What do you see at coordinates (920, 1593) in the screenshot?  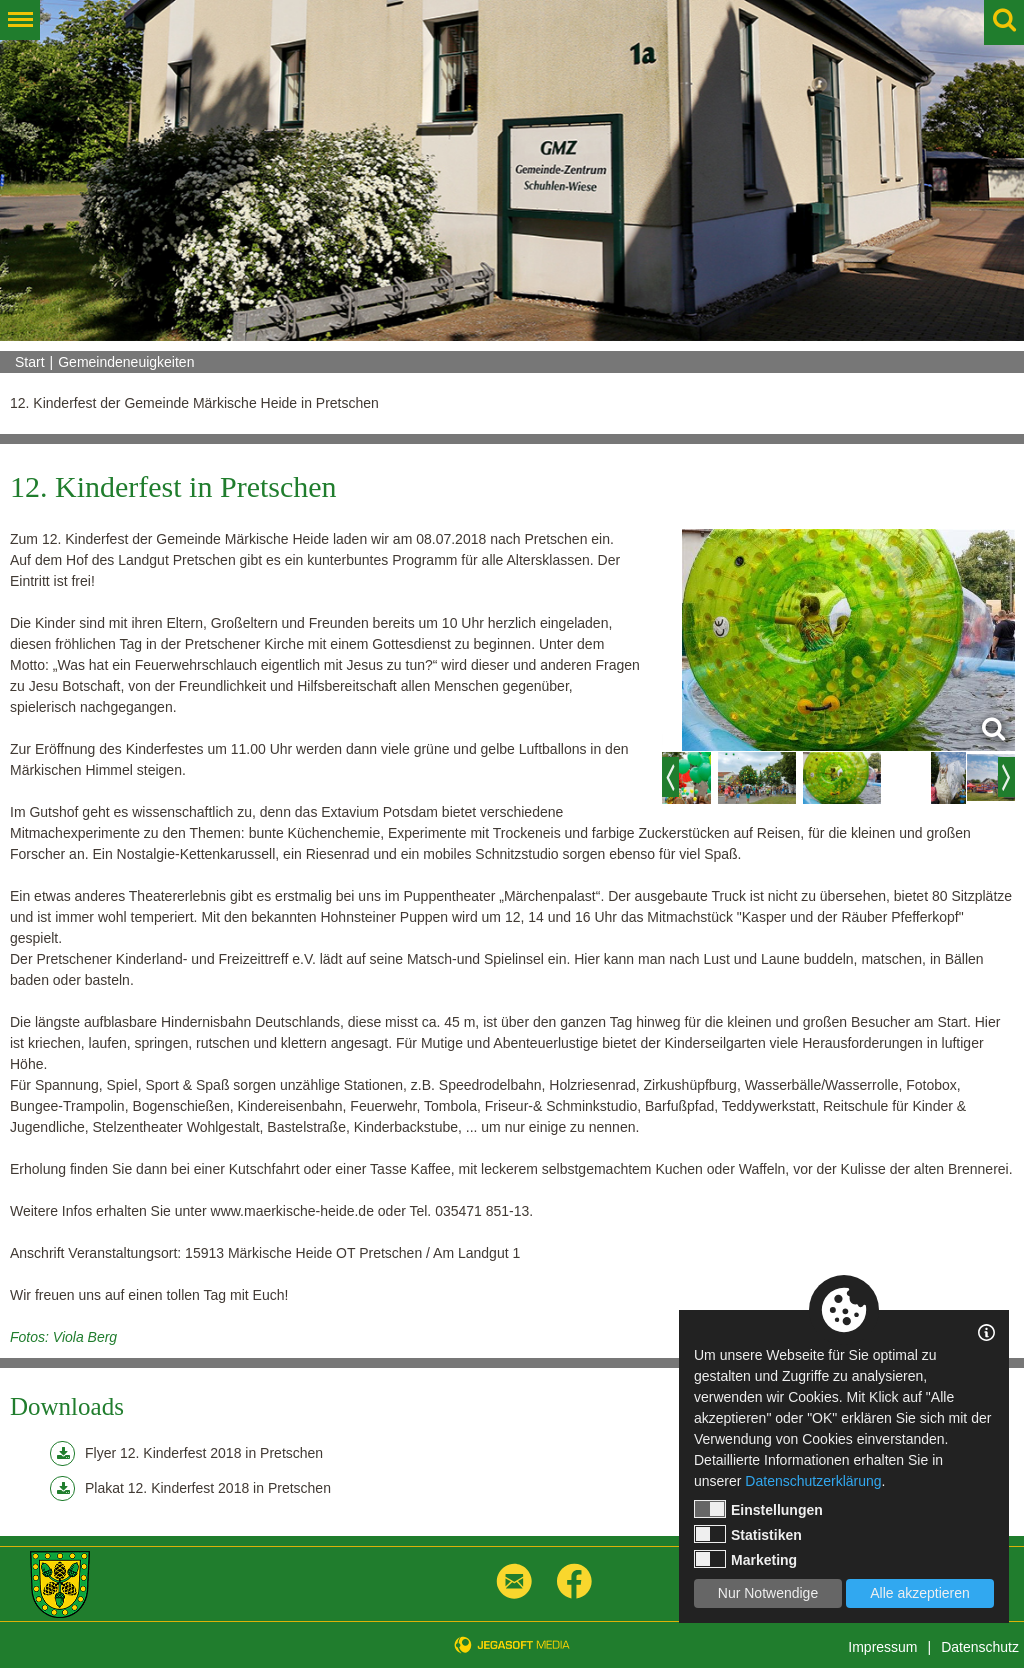 I see `Alle akzeptieren` at bounding box center [920, 1593].